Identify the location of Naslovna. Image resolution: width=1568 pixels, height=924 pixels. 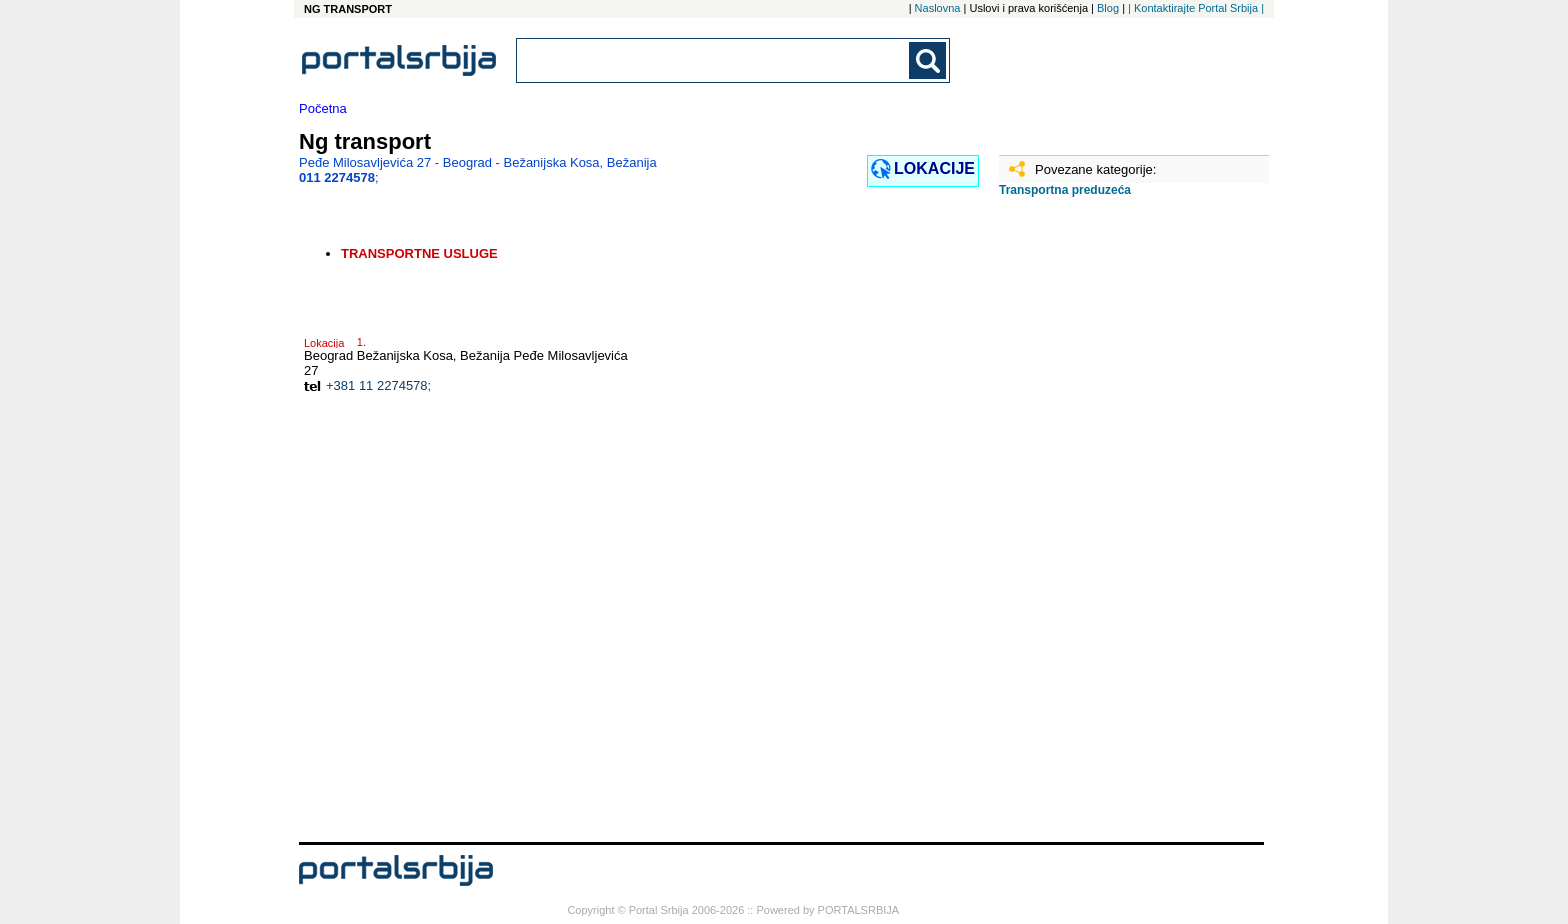
(938, 8).